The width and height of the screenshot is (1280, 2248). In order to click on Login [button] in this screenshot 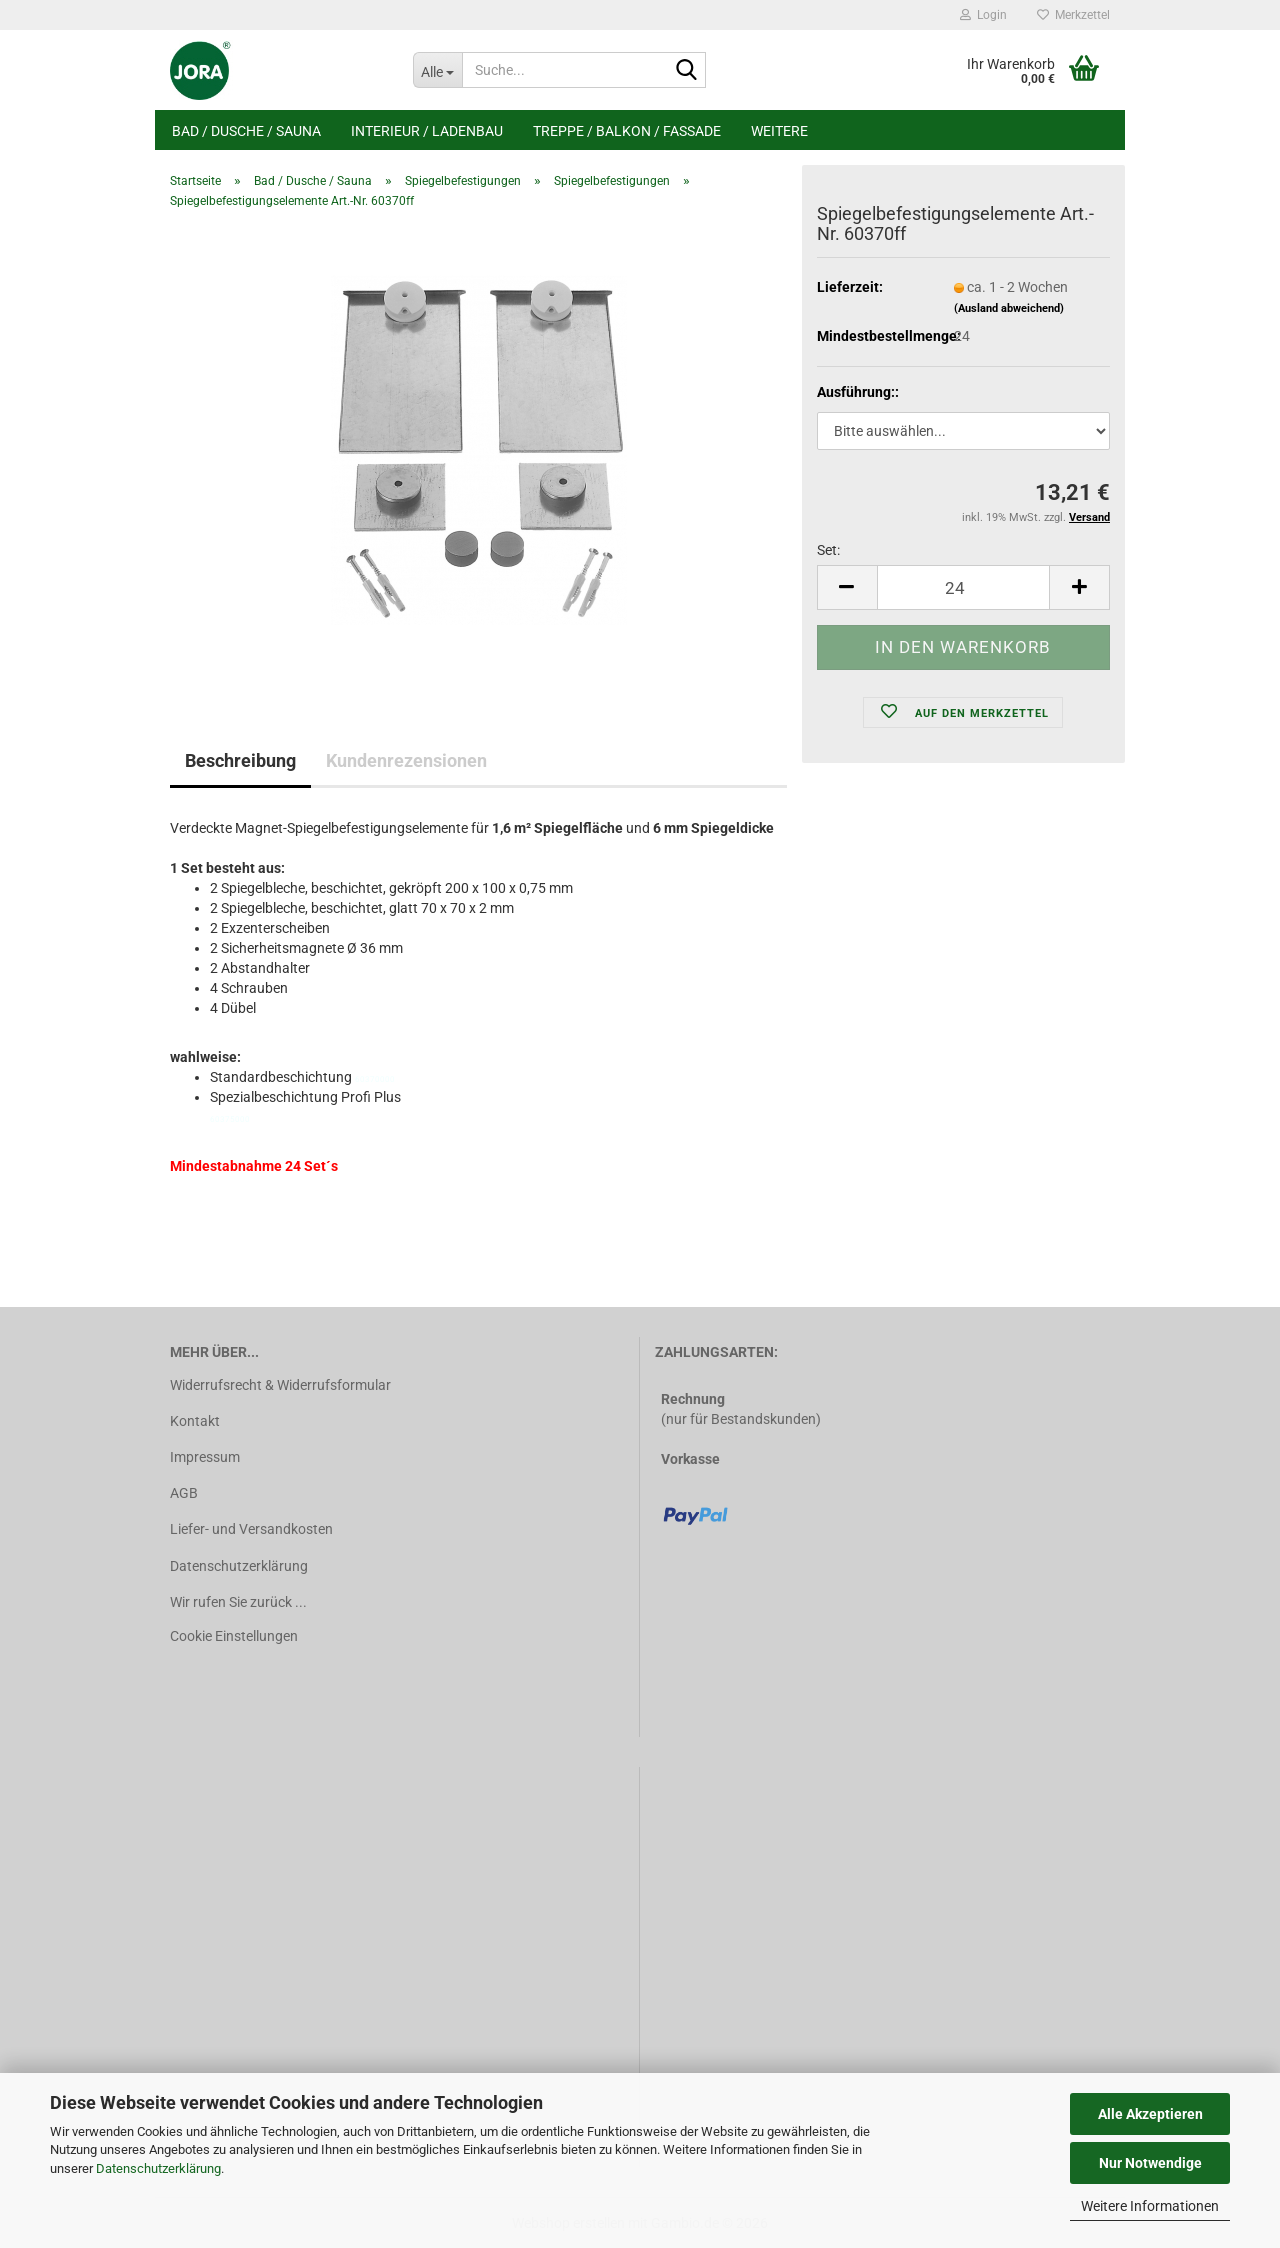, I will do `click(983, 15)`.